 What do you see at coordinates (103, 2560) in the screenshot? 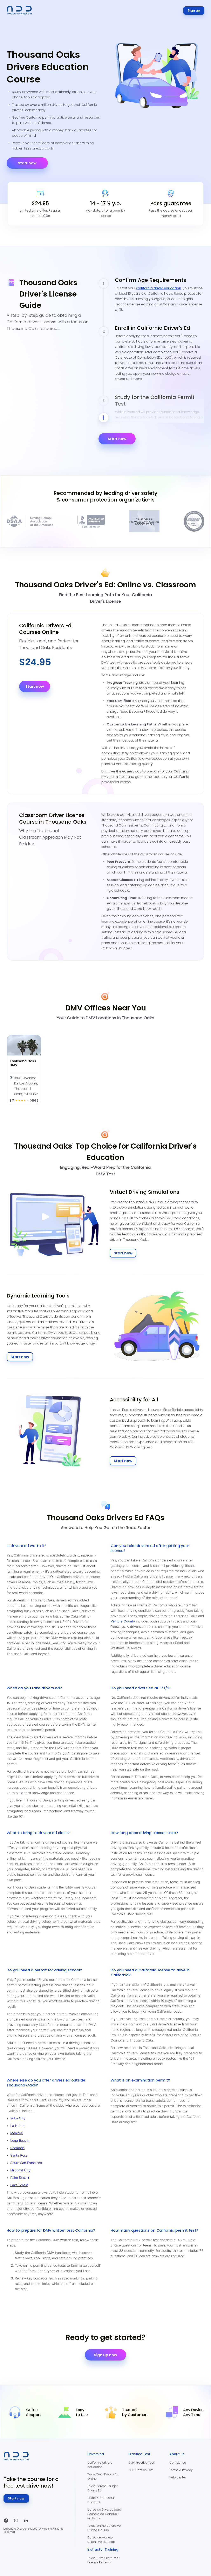
I see `Texas Driver Instructor License Renewal` at bounding box center [103, 2560].